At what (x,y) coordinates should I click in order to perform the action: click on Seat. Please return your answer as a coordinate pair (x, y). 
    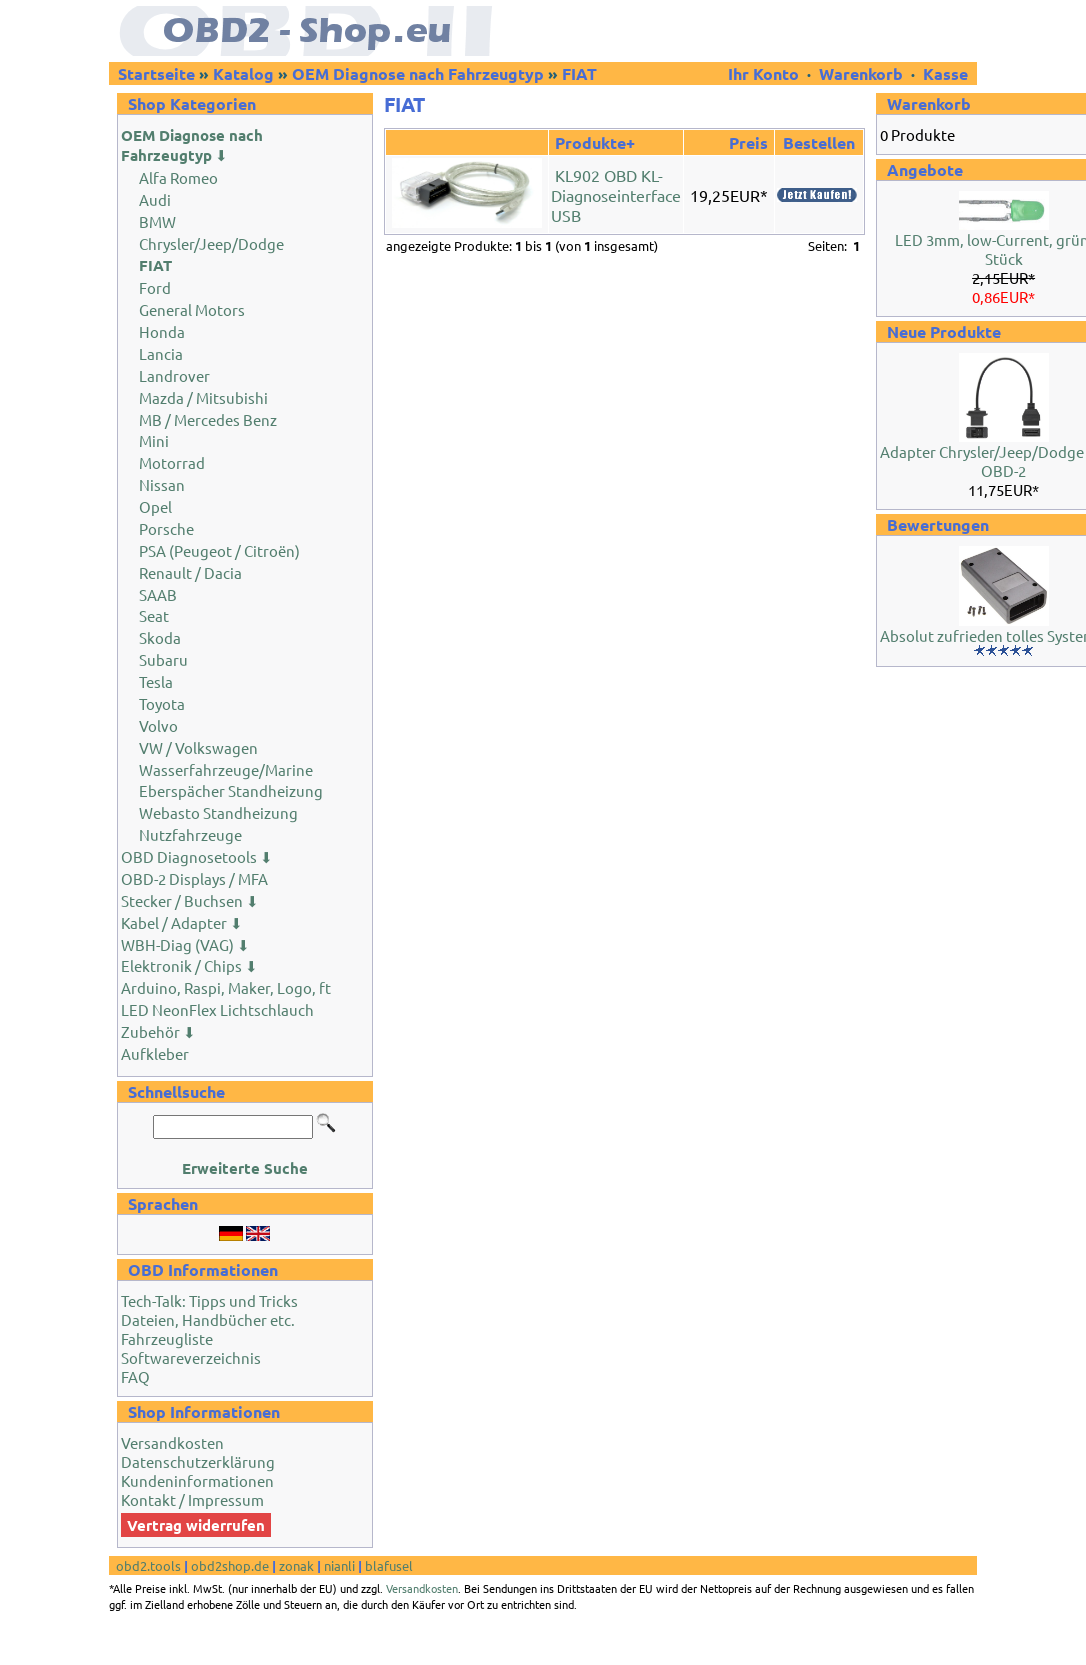
    Looking at the image, I should click on (154, 615).